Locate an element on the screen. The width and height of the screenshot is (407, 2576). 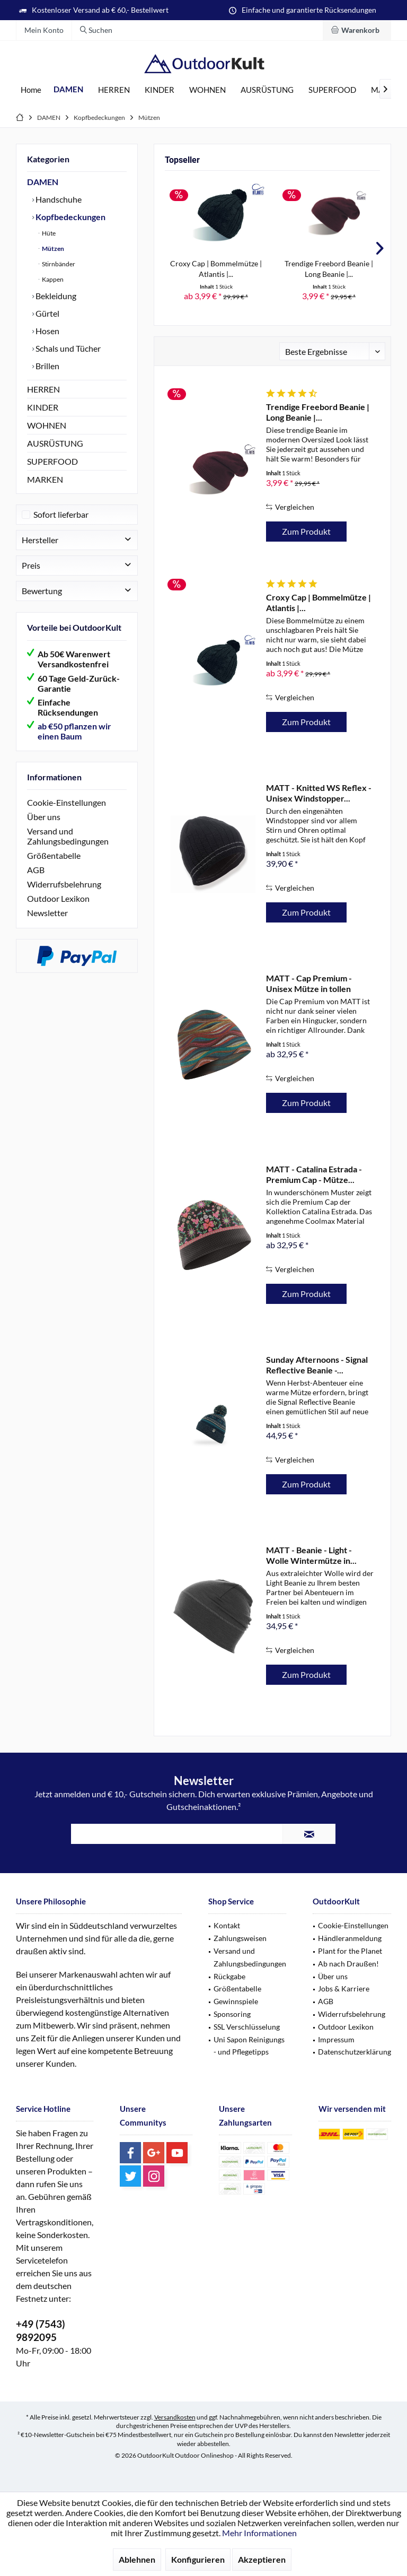
Bekleidung is located at coordinates (55, 296).